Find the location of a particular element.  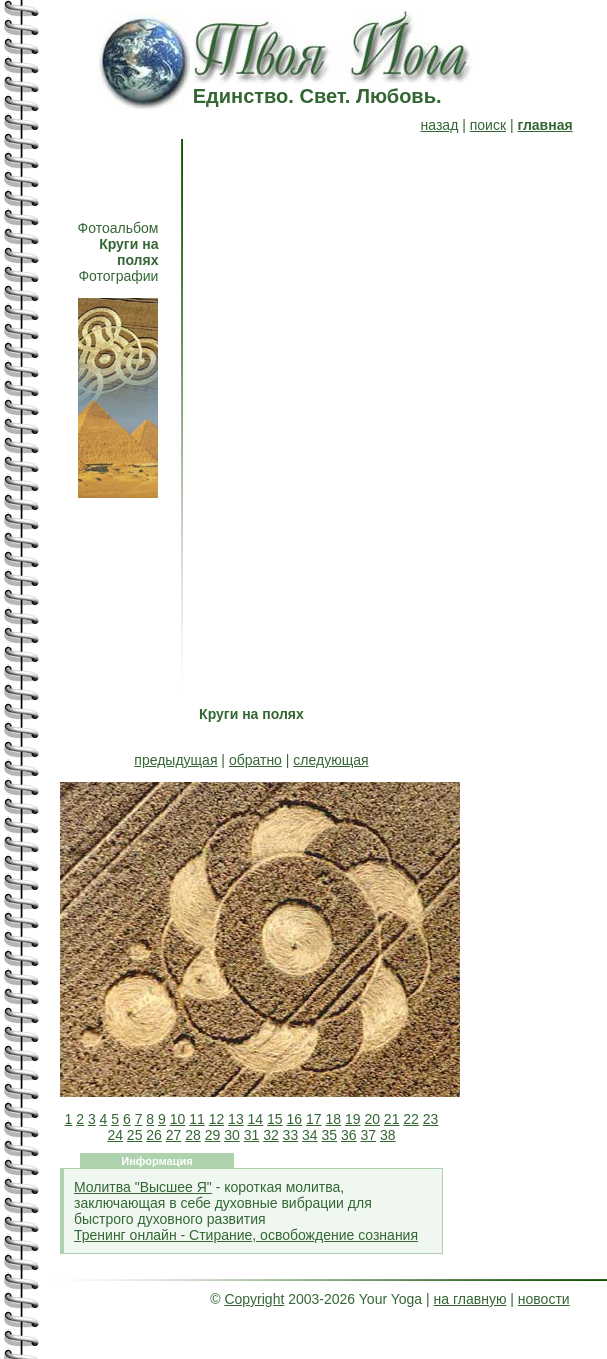

38 is located at coordinates (388, 1135).